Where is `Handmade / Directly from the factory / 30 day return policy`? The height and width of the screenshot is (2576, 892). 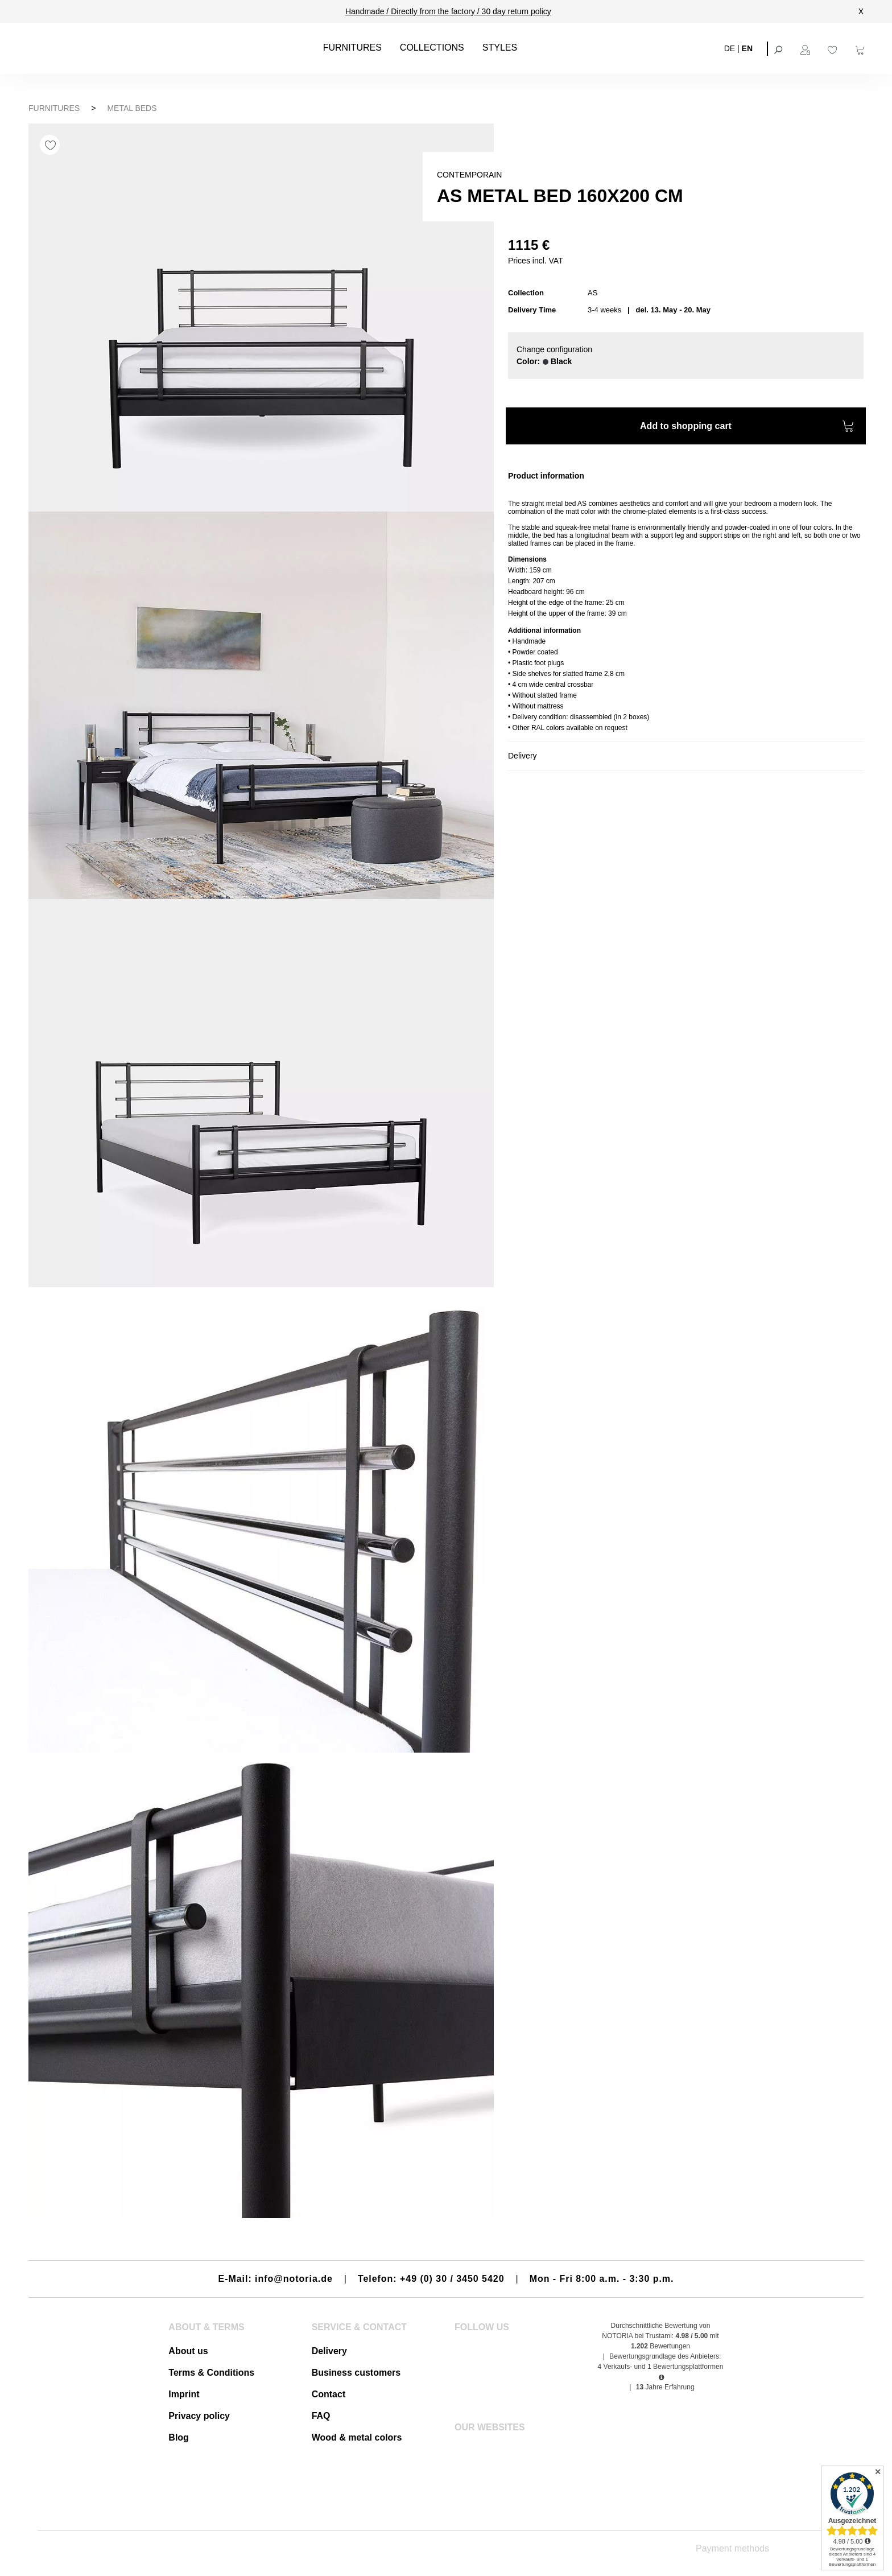
Handmade / Directly from the factory / 30 day return policy is located at coordinates (448, 11).